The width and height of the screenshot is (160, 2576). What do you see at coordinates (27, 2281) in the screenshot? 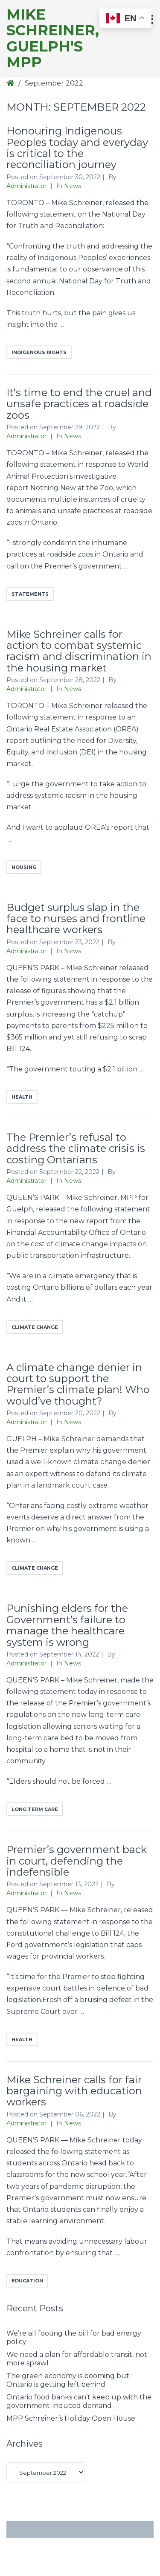
I see `education` at bounding box center [27, 2281].